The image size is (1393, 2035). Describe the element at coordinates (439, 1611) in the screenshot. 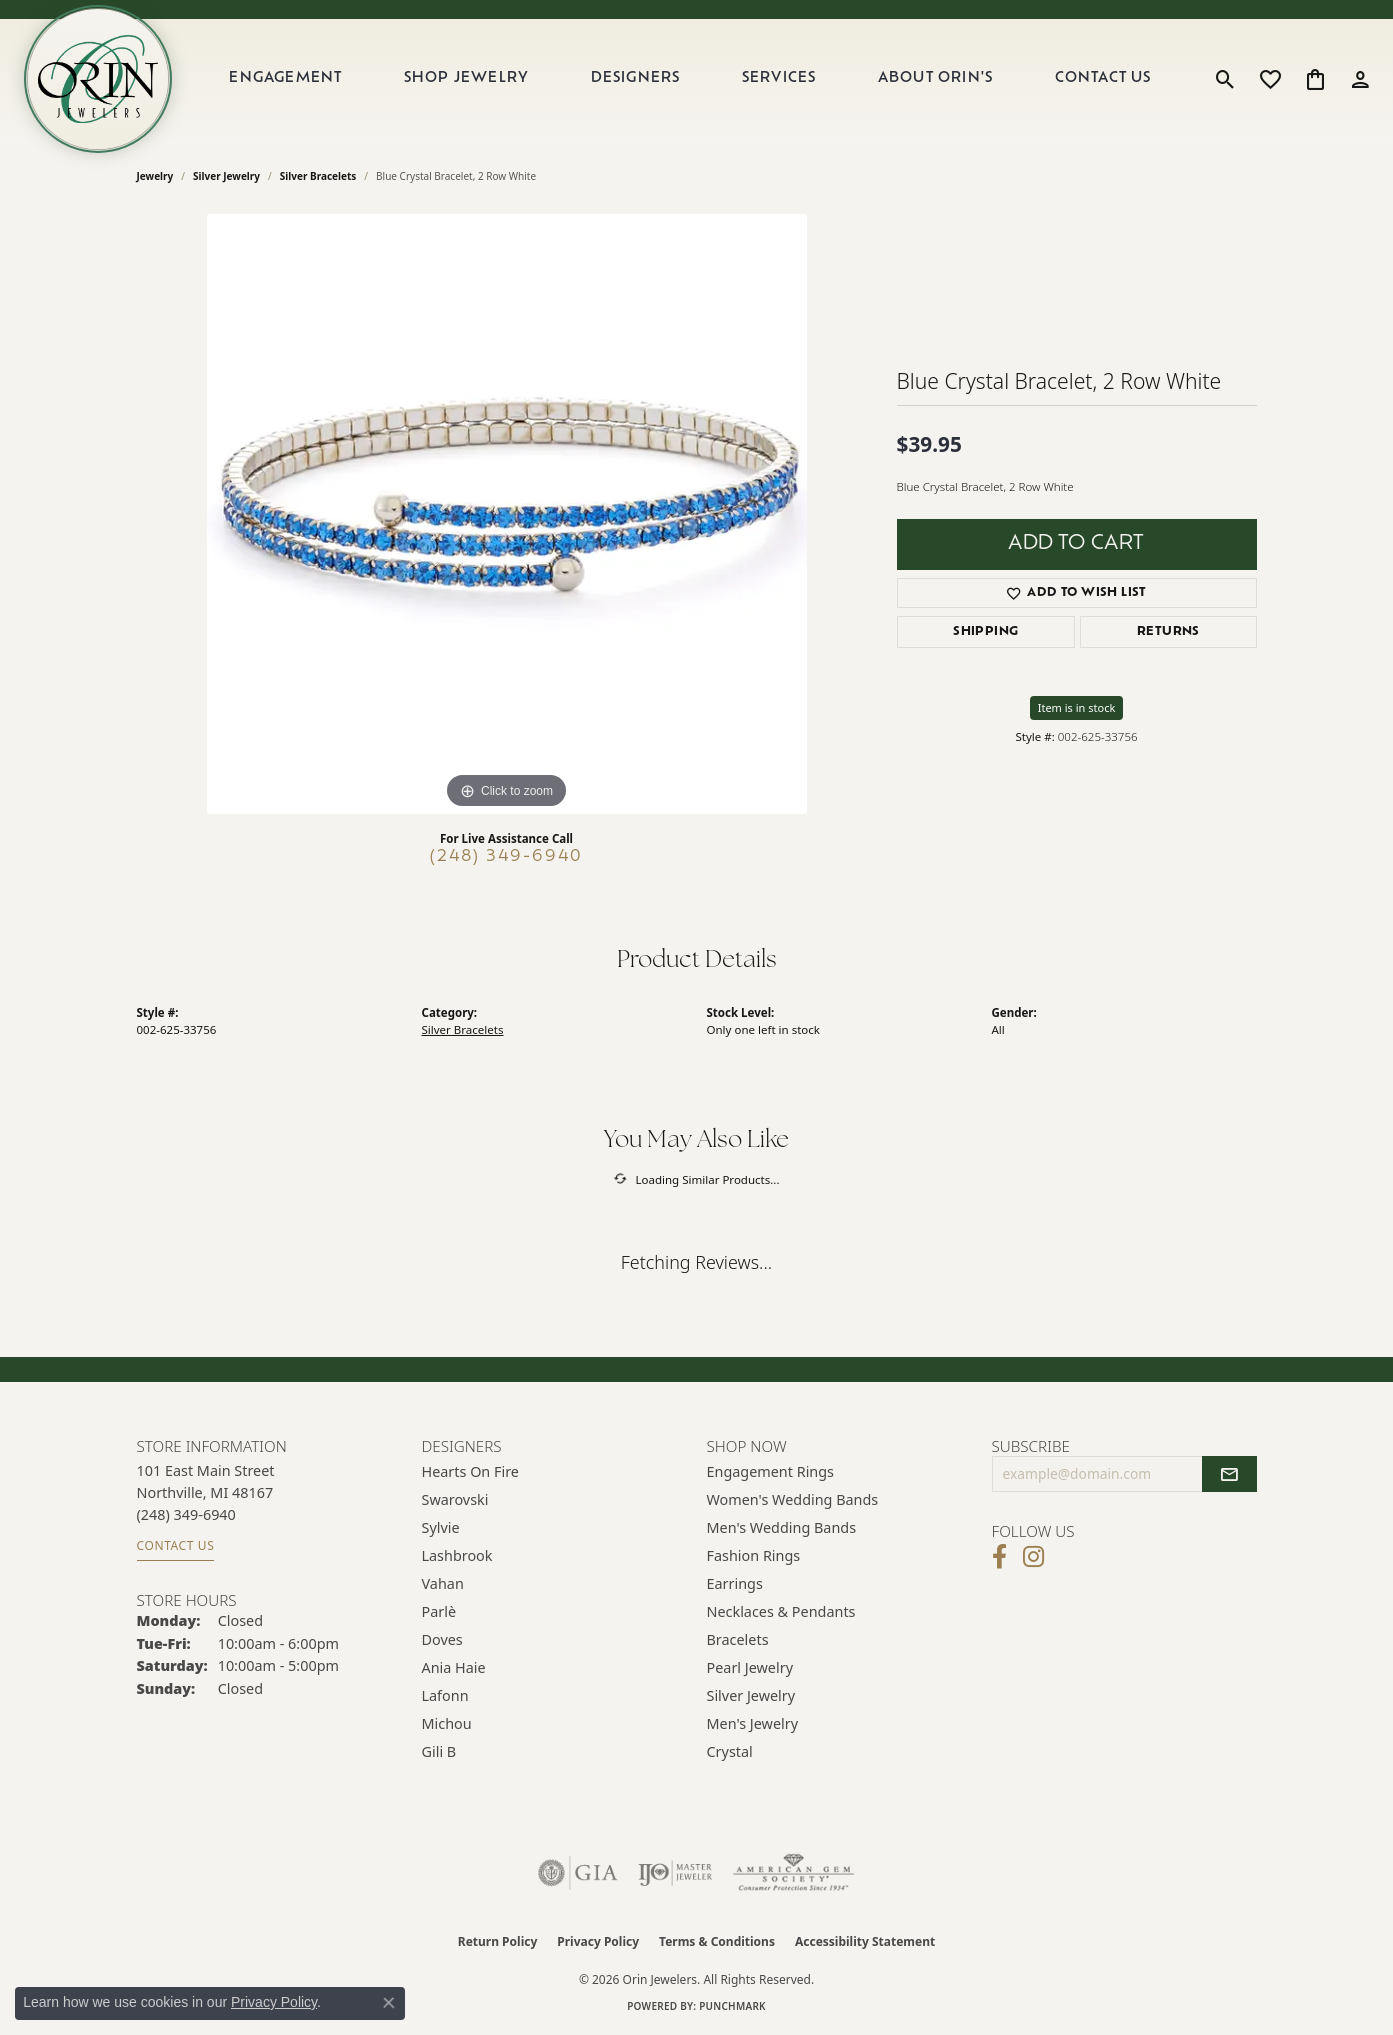

I see `Parlè` at that location.